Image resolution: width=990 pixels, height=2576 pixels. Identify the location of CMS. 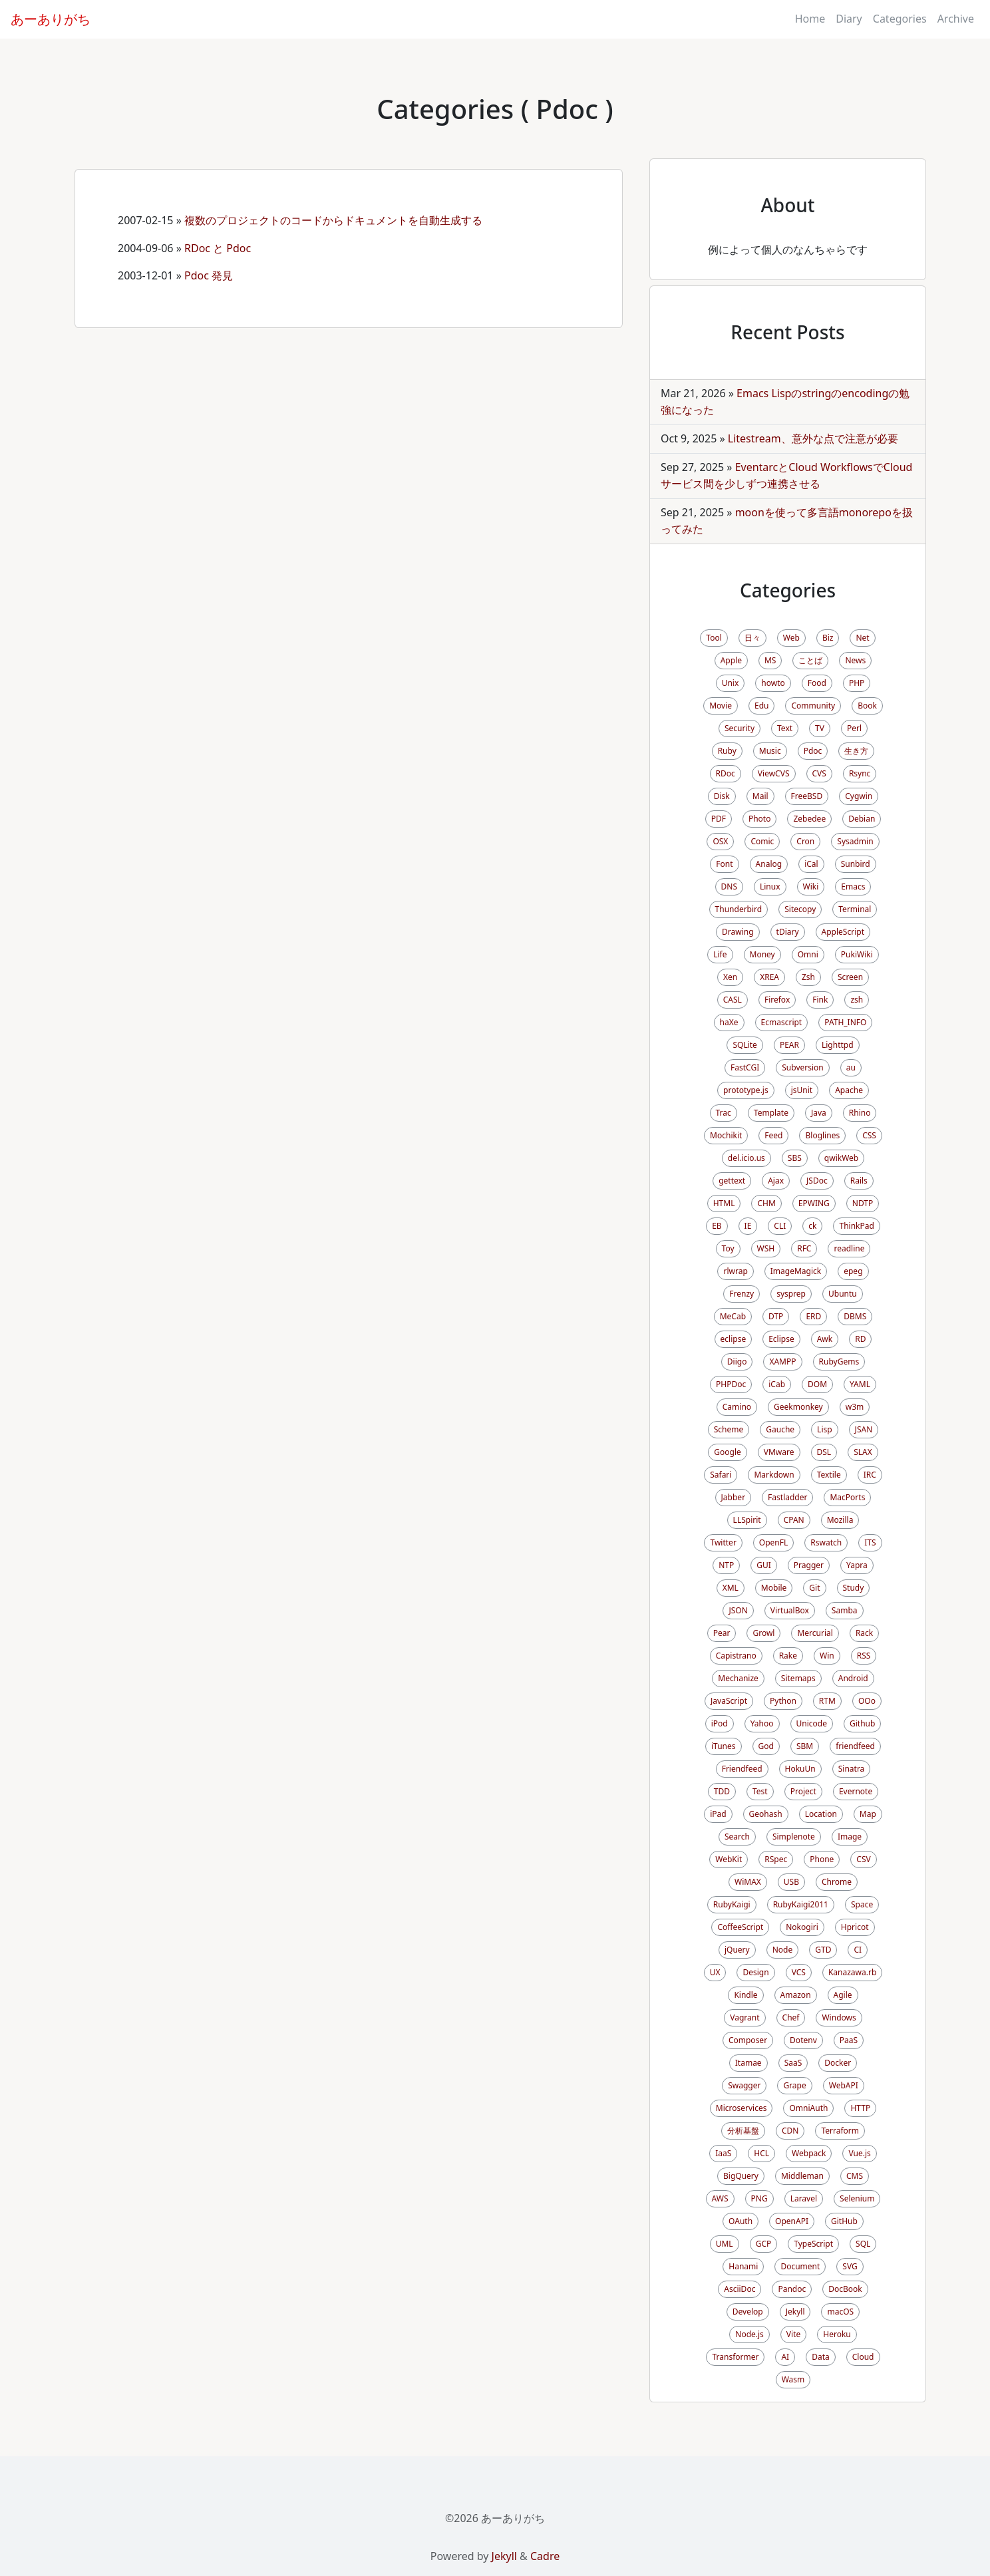
(854, 2175).